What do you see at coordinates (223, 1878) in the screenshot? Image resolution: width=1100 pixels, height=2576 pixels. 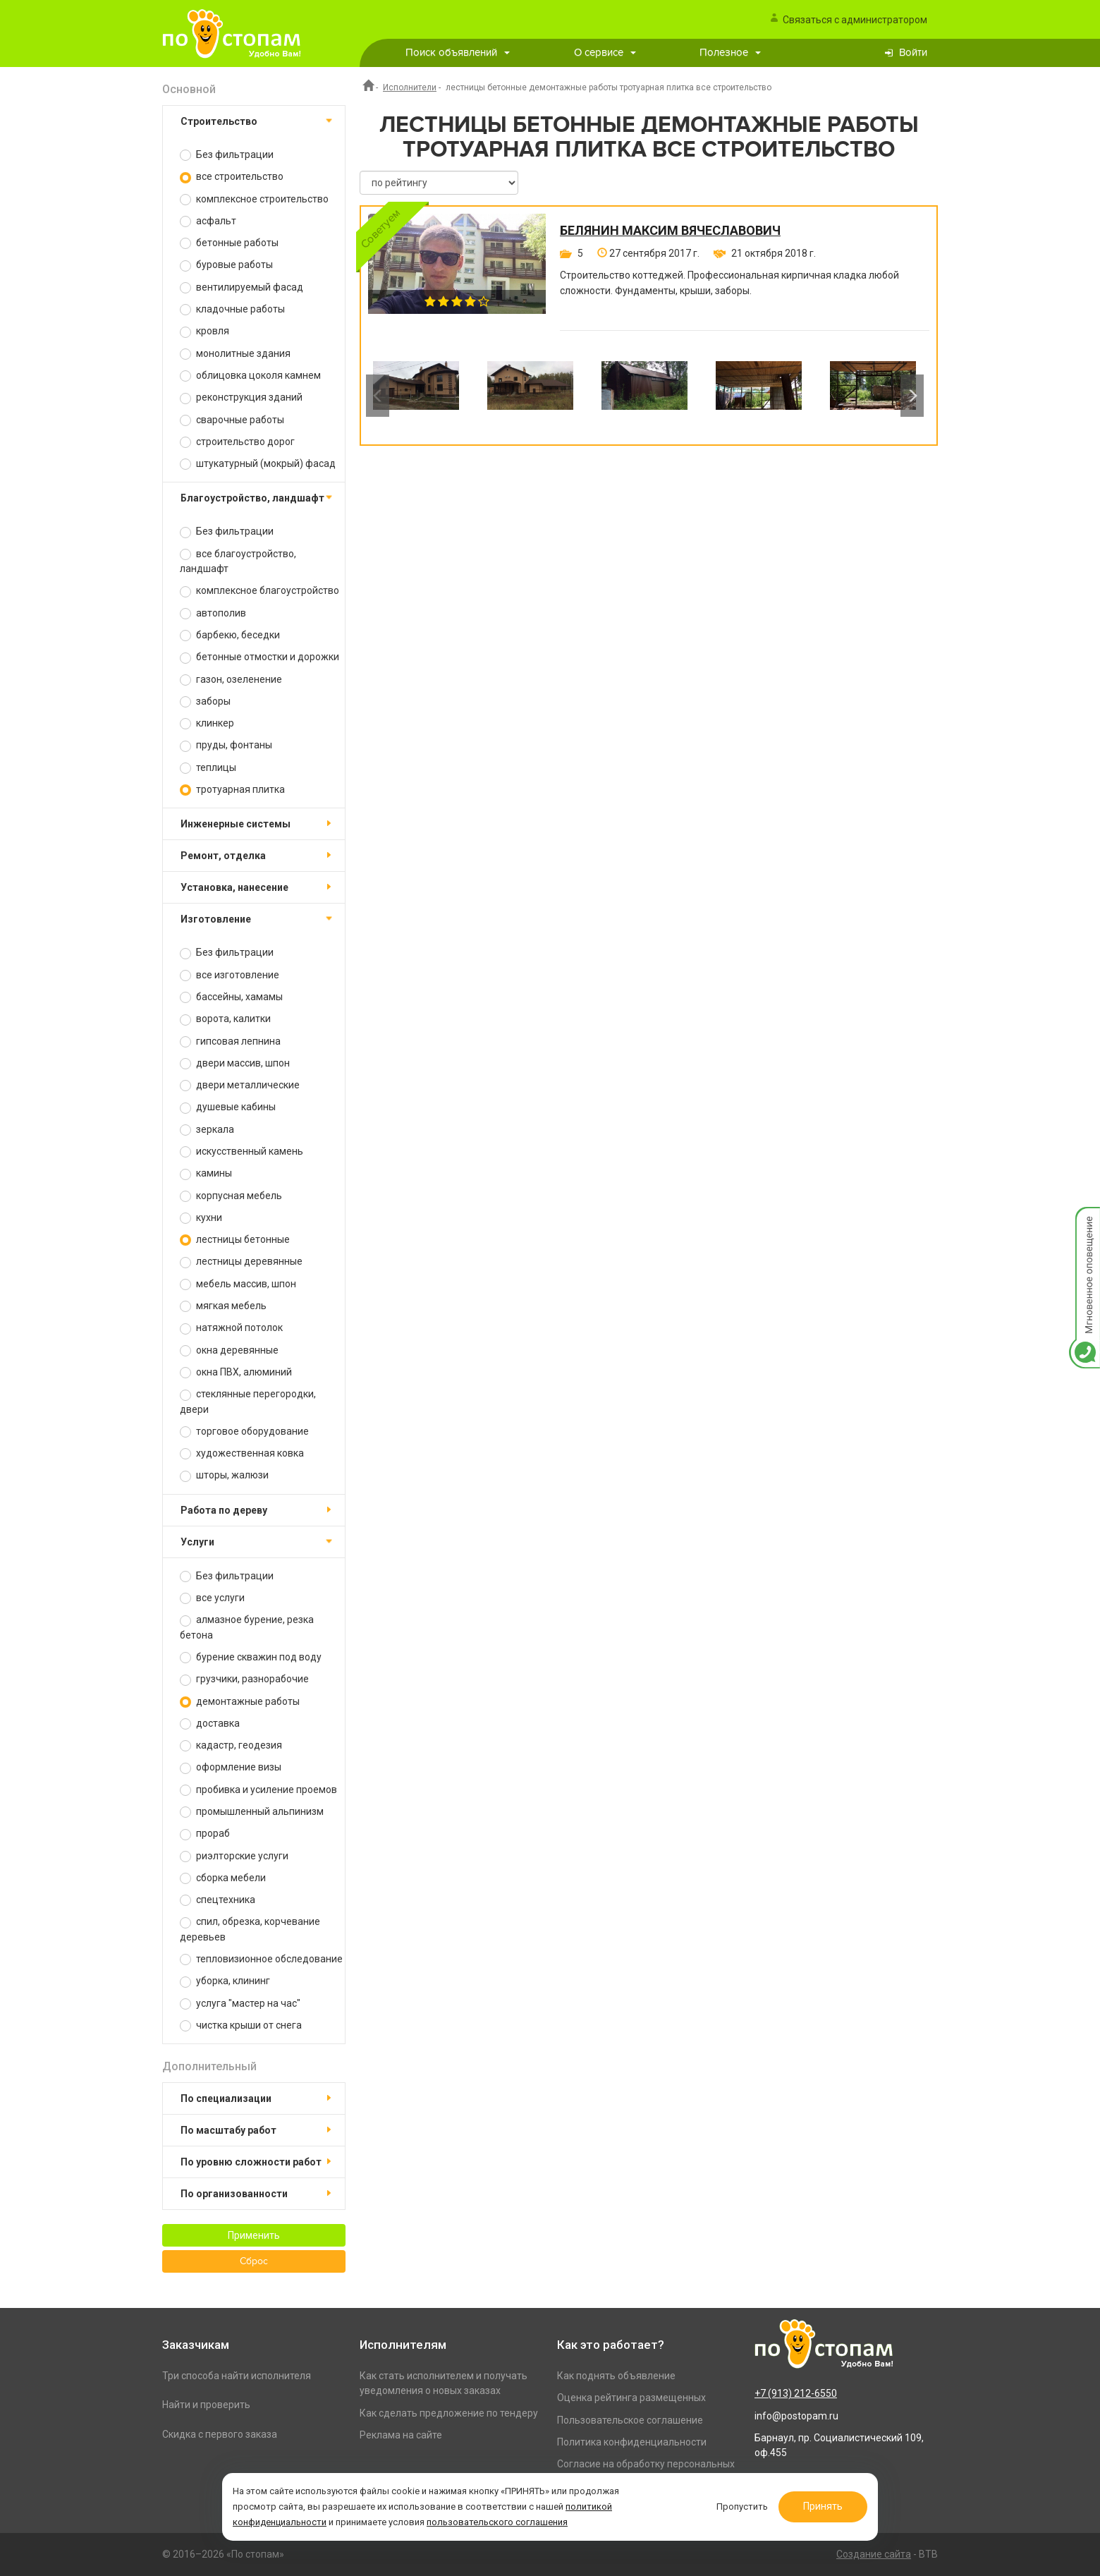 I see `сборка мебели` at bounding box center [223, 1878].